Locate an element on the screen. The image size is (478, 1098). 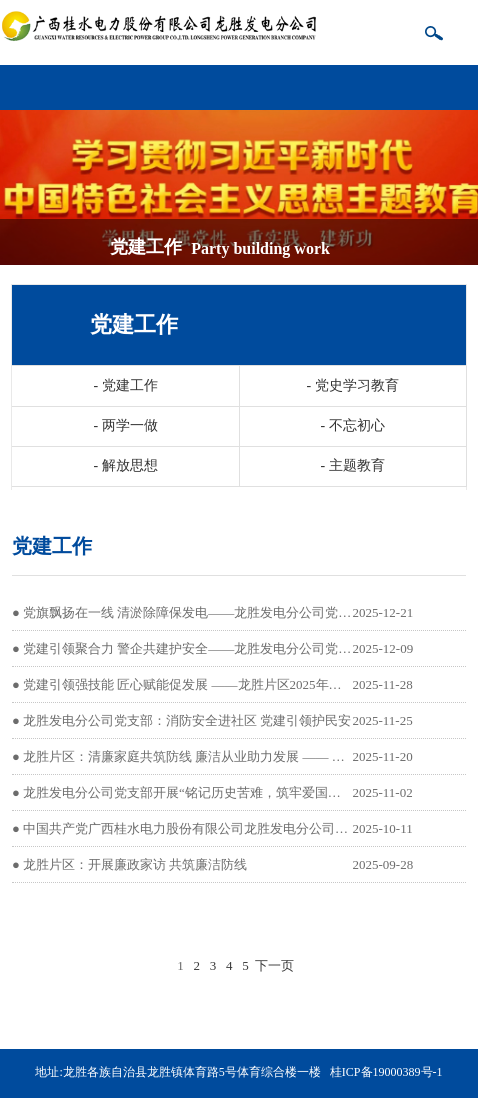
解放思想 is located at coordinates (125, 465).